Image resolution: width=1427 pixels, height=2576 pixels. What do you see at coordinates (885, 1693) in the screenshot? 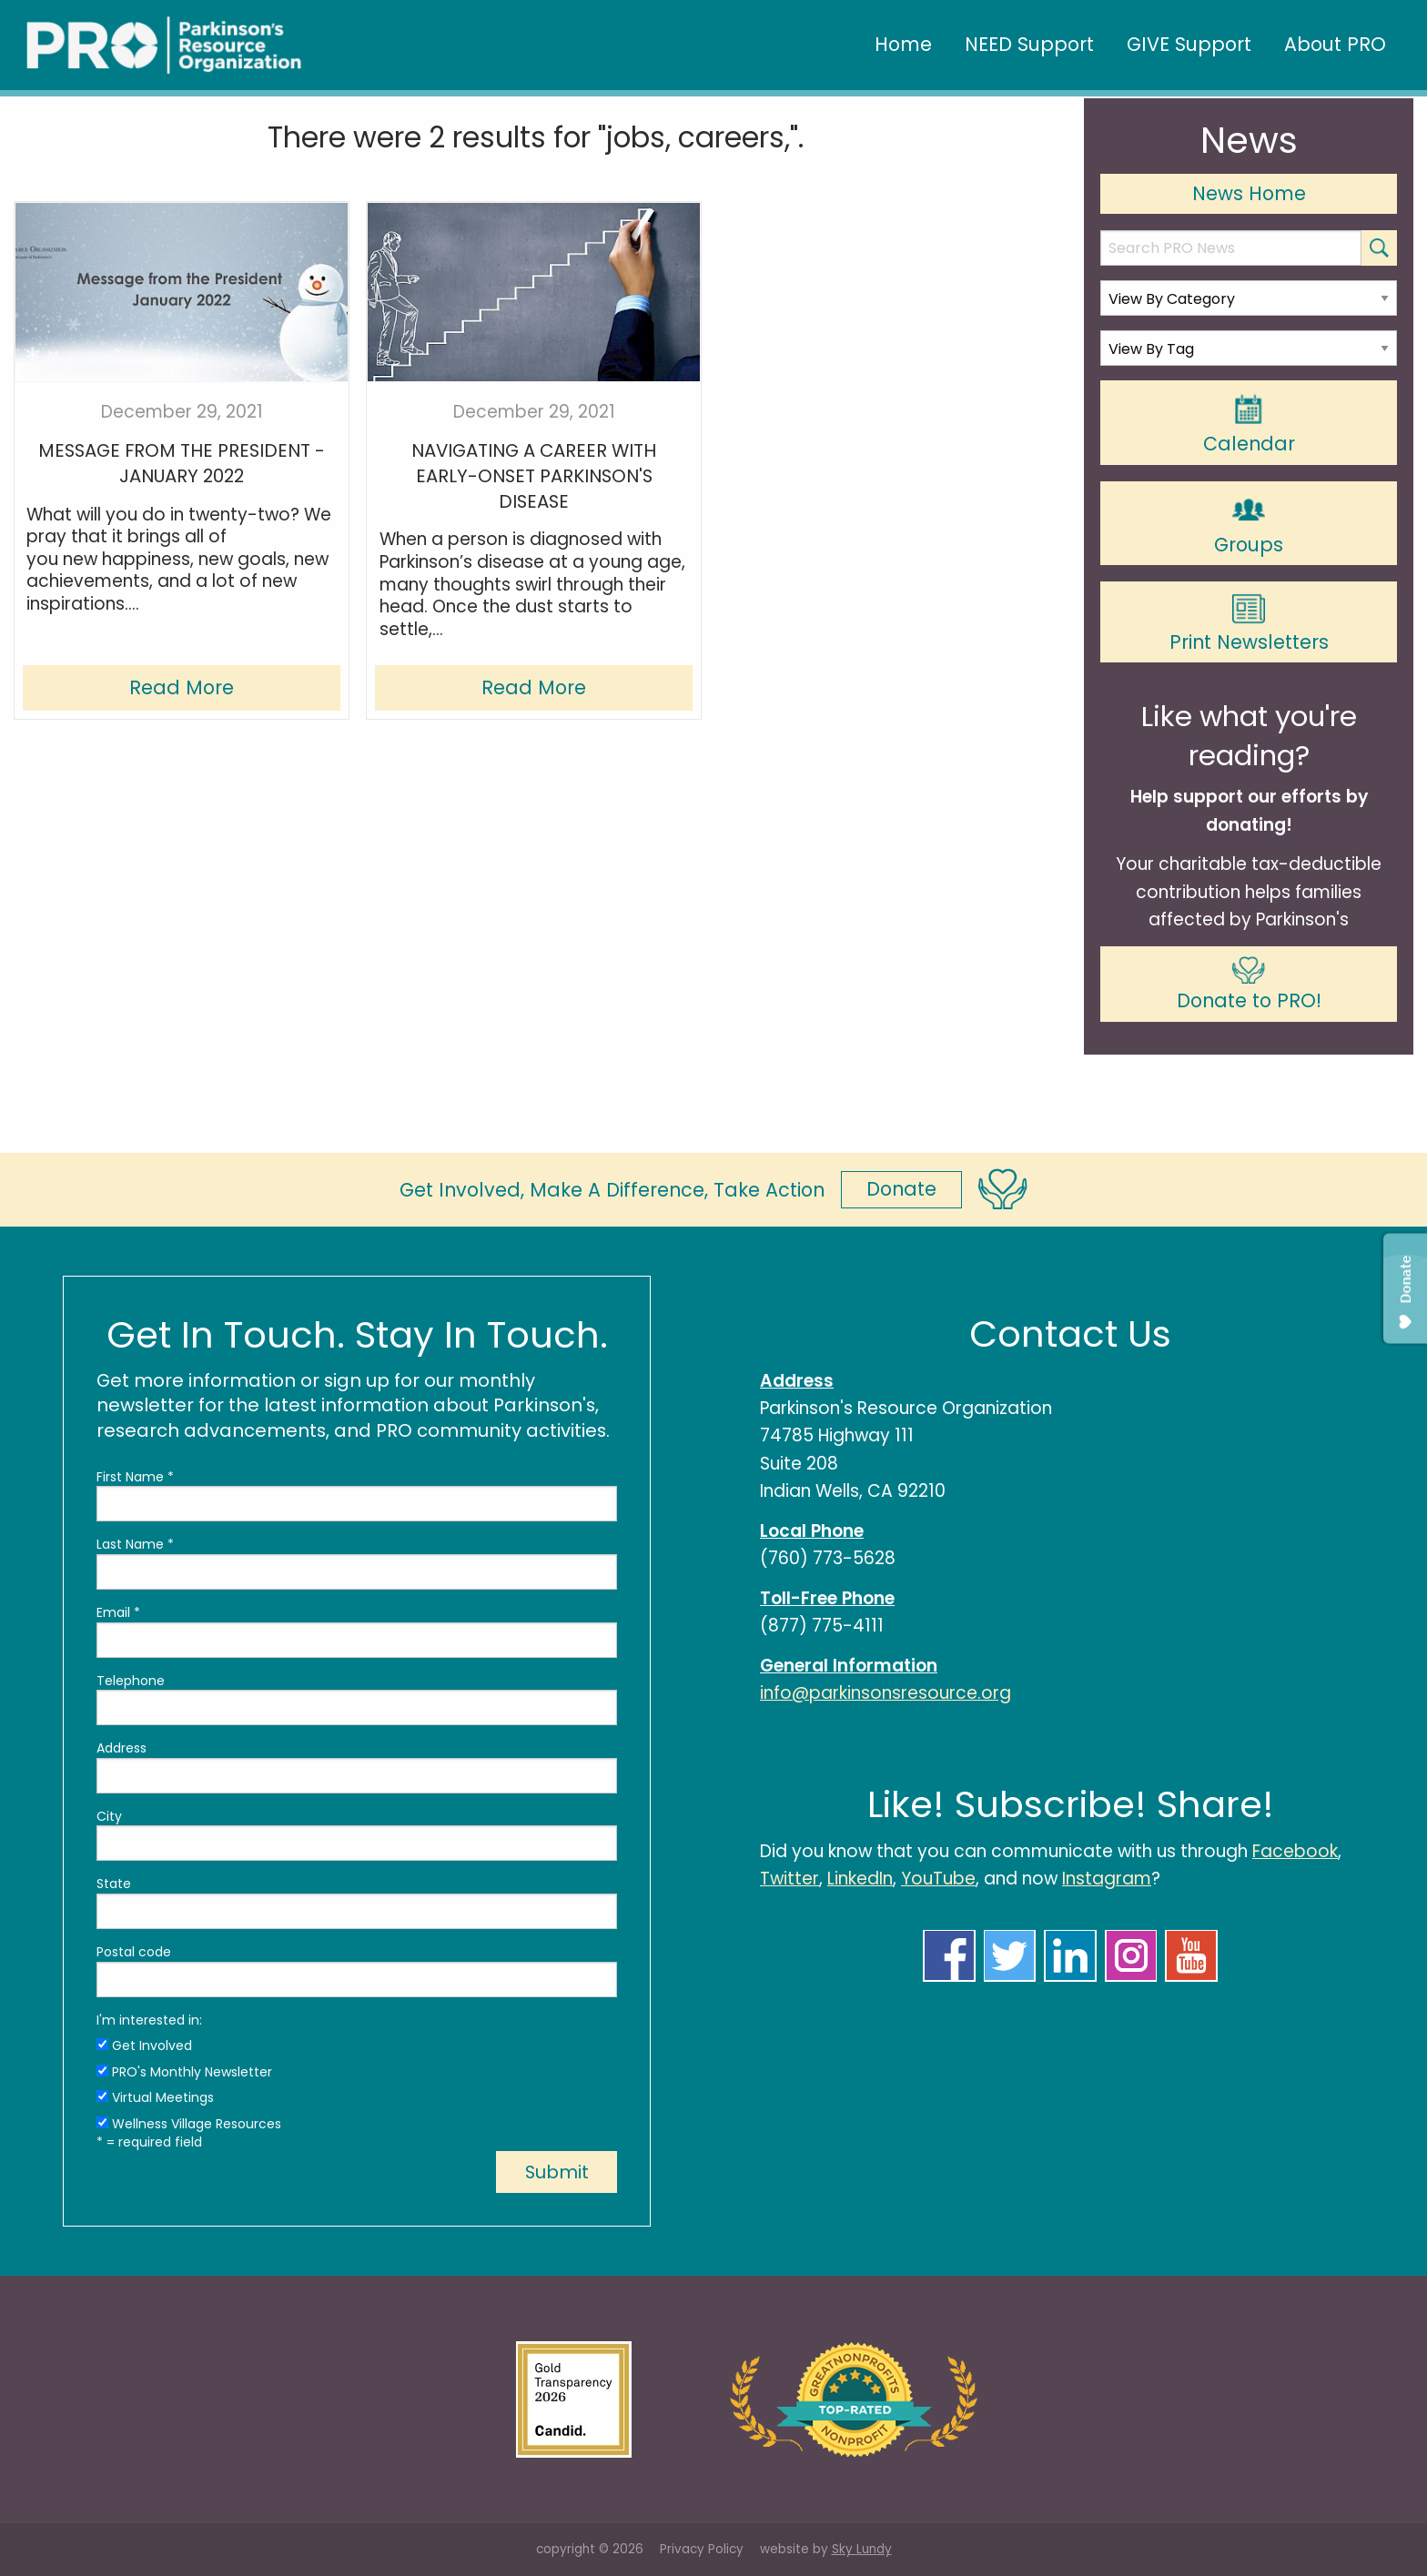
I see `info@parkinsonsresource.org` at bounding box center [885, 1693].